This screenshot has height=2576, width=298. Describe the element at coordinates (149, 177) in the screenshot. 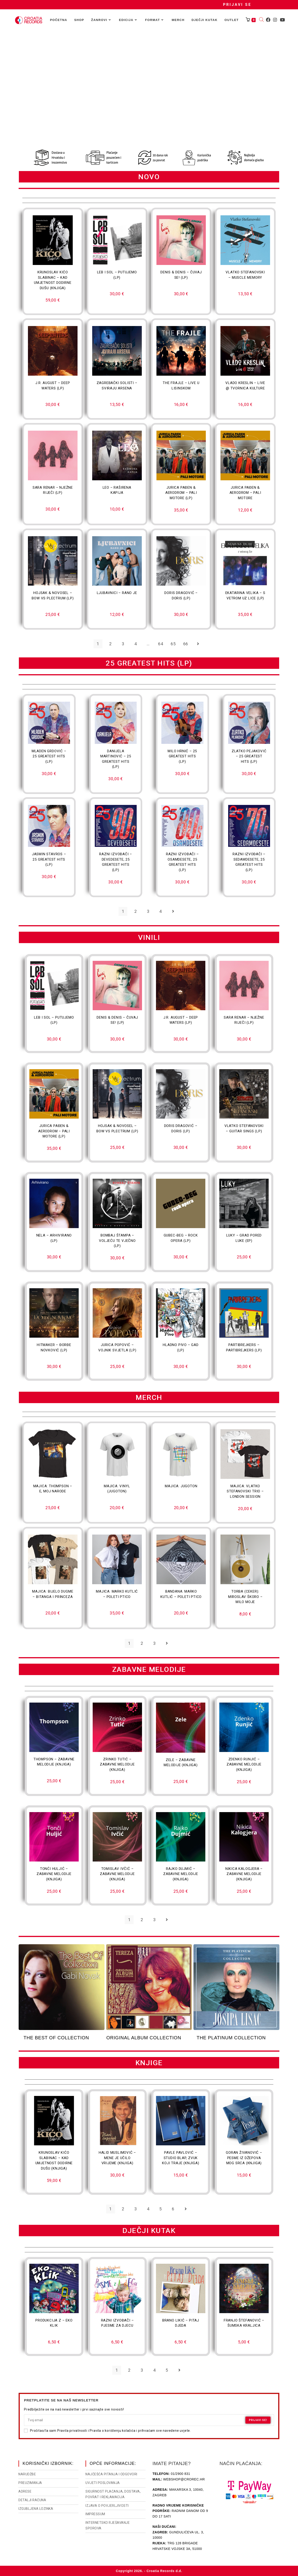

I see `NOVO` at that location.